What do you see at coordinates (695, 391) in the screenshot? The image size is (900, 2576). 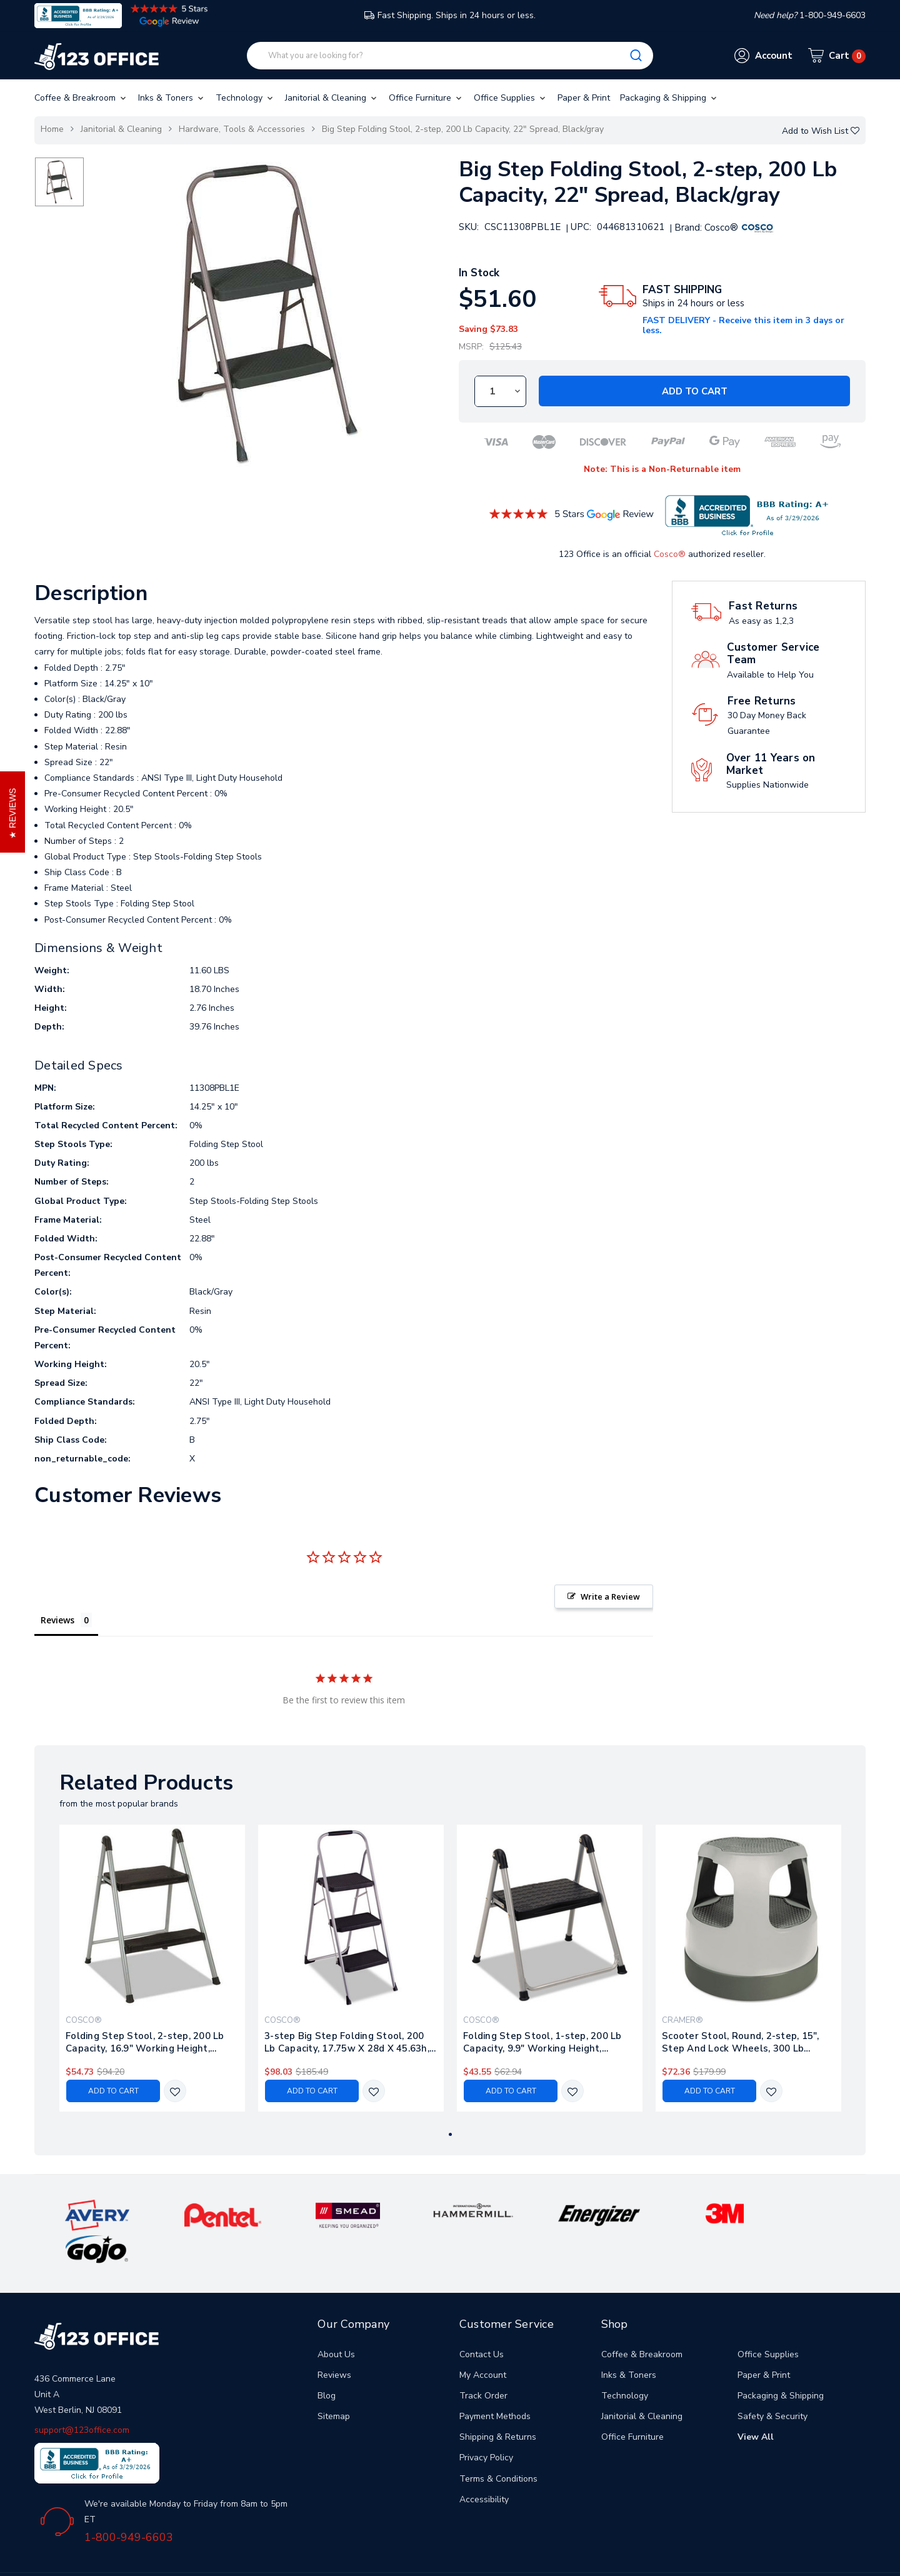 I see `Add to Cart` at bounding box center [695, 391].